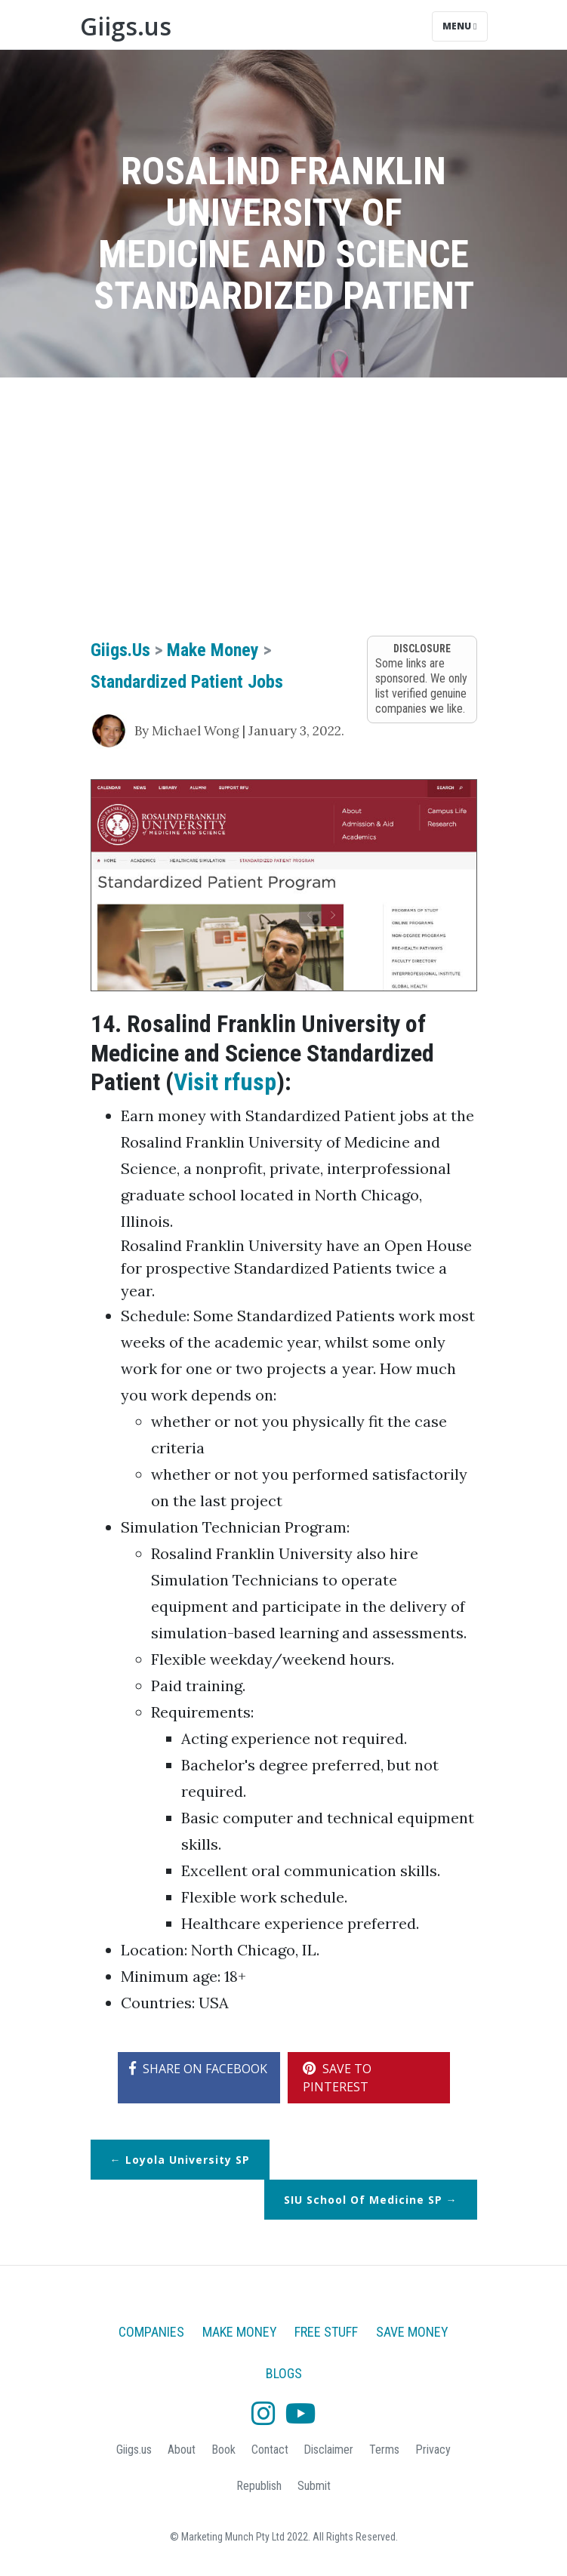  I want to click on Make Money, so click(213, 650).